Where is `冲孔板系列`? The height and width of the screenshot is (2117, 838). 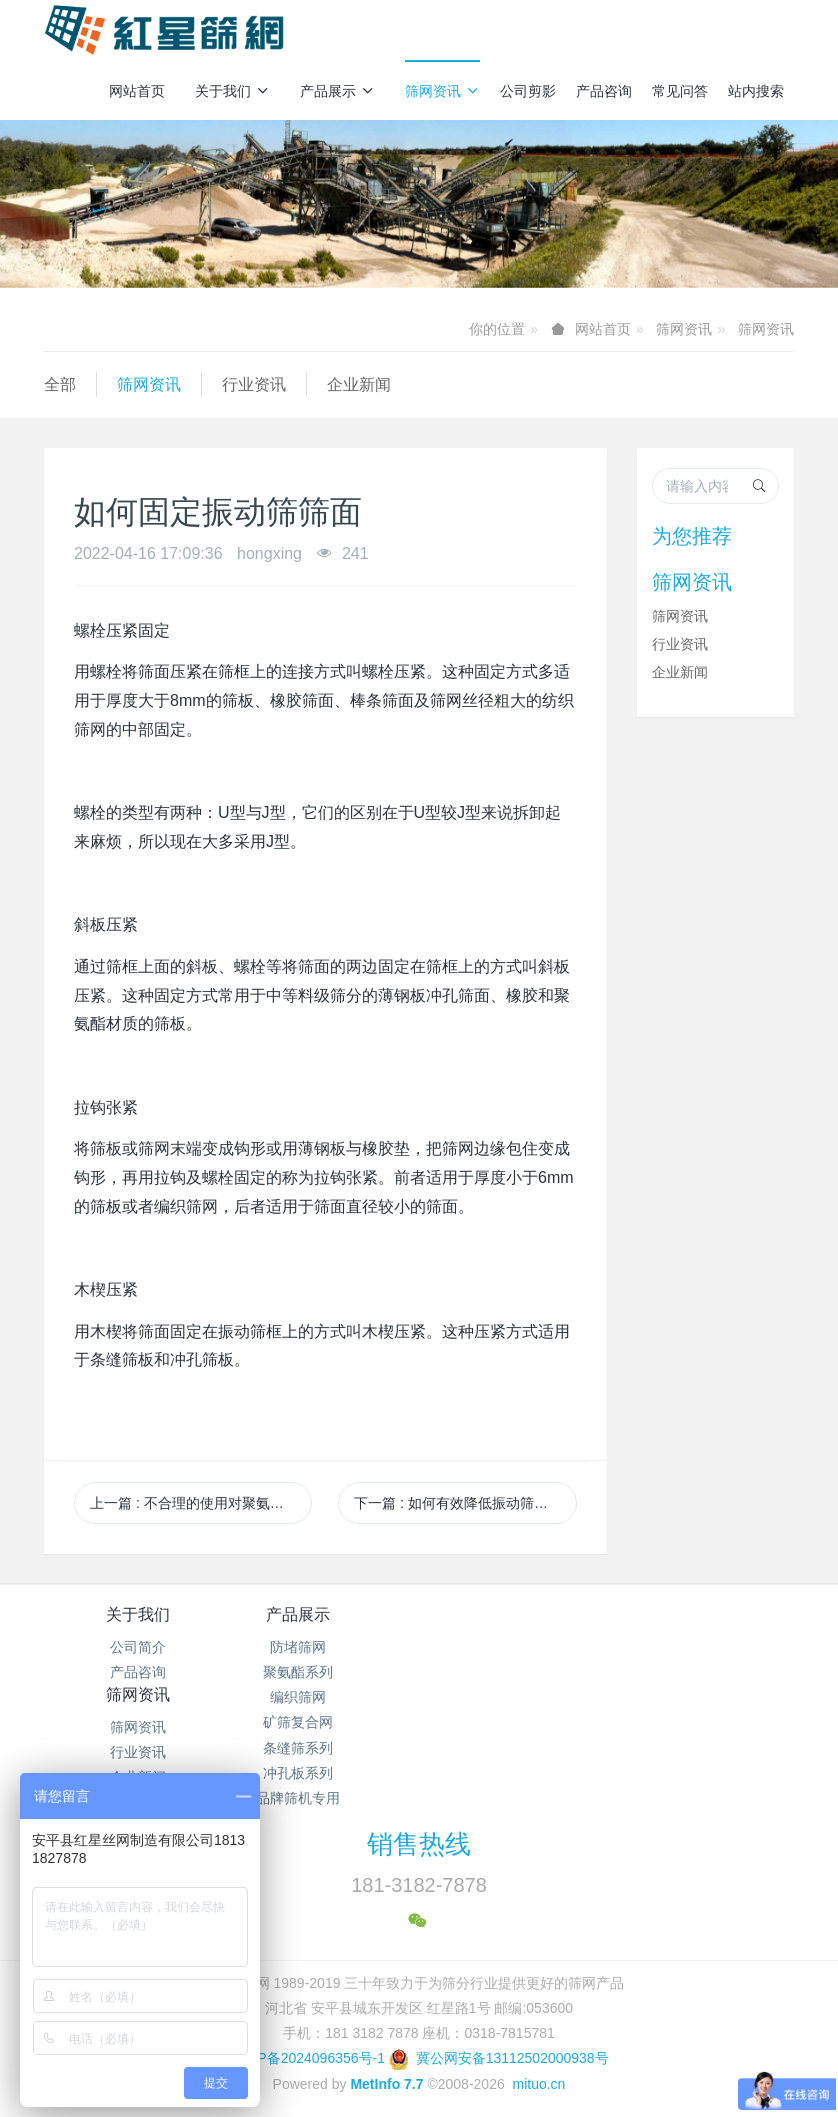 冲孔板系列 is located at coordinates (325, 1773).